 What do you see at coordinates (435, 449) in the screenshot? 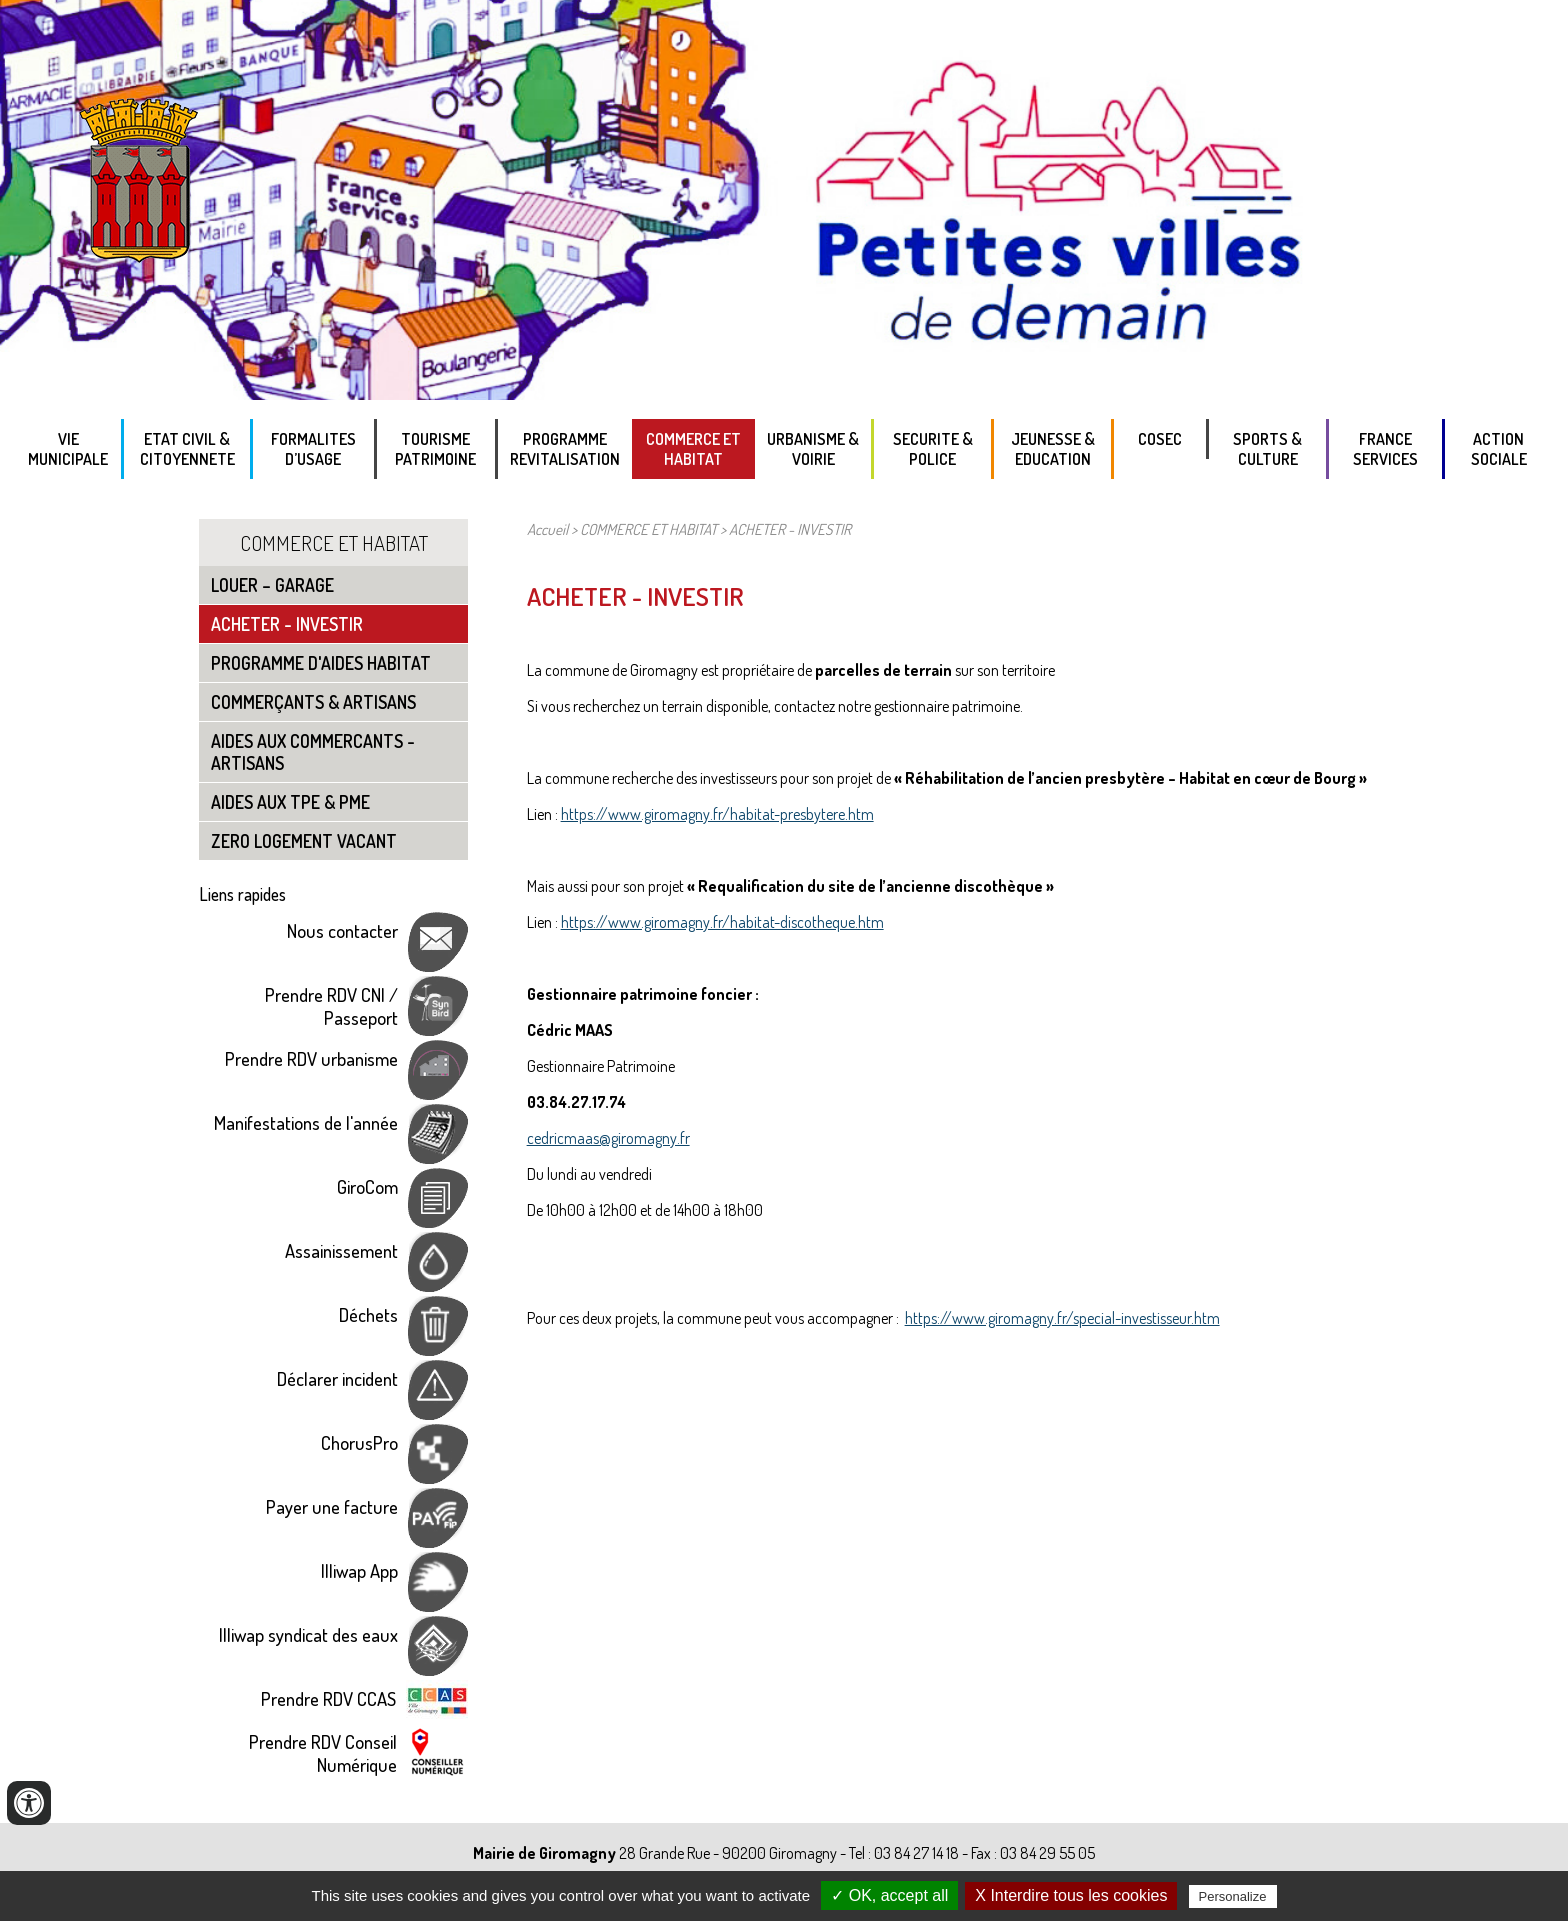
I see `TOURISME PATRIMOINE` at bounding box center [435, 449].